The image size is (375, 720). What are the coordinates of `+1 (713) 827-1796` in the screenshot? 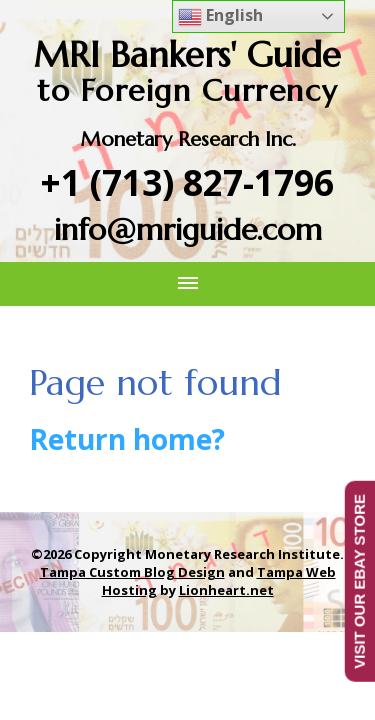 It's located at (187, 182).